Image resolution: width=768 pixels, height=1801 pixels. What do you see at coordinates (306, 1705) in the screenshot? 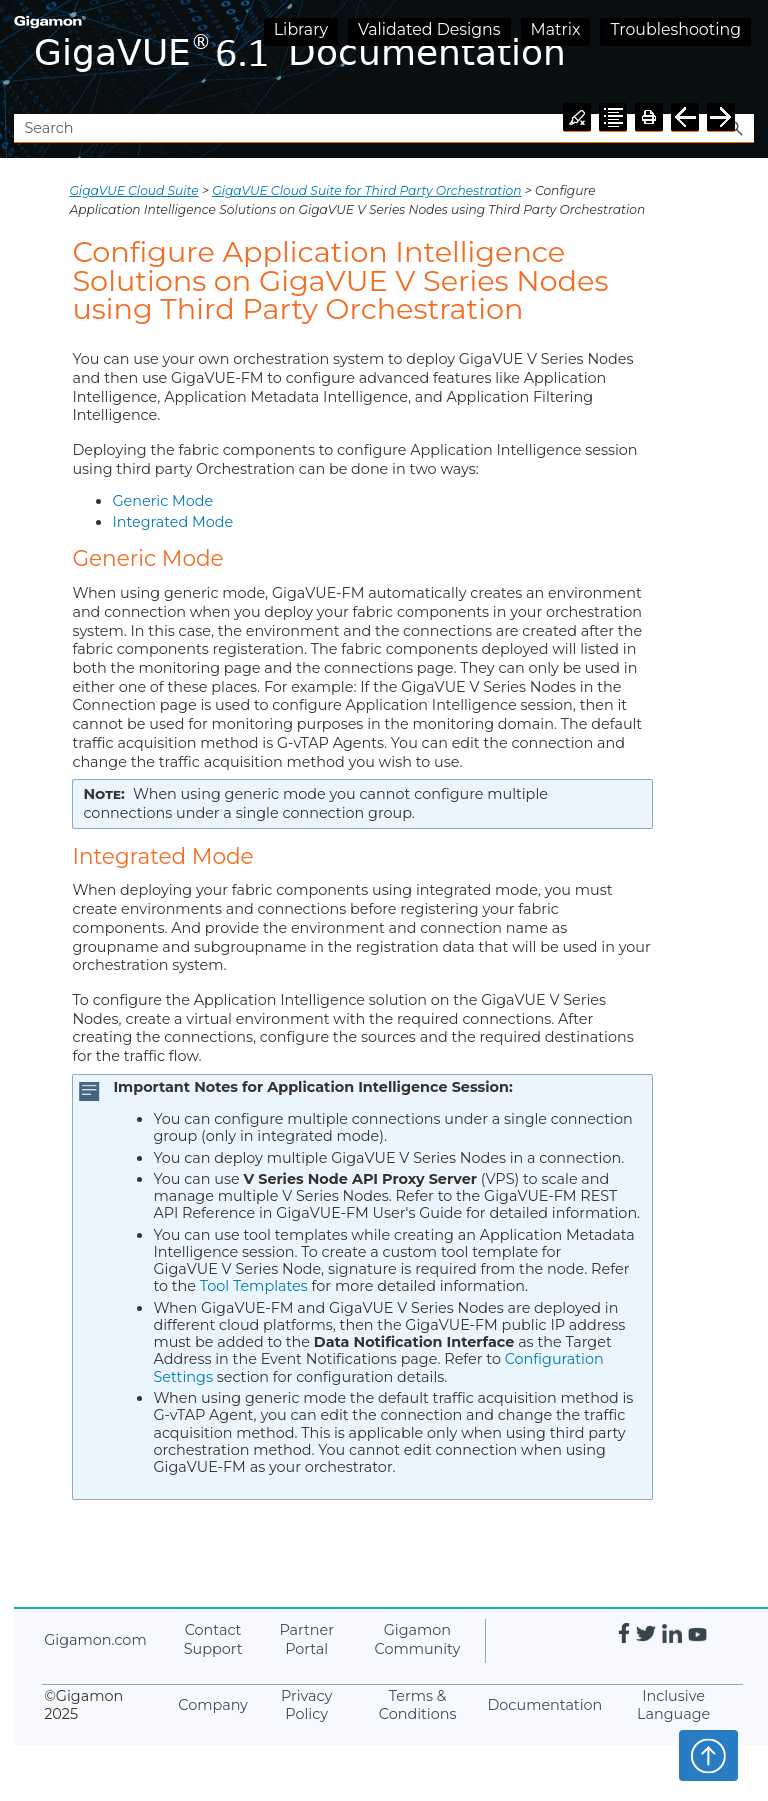
I see `Privacy Policy` at bounding box center [306, 1705].